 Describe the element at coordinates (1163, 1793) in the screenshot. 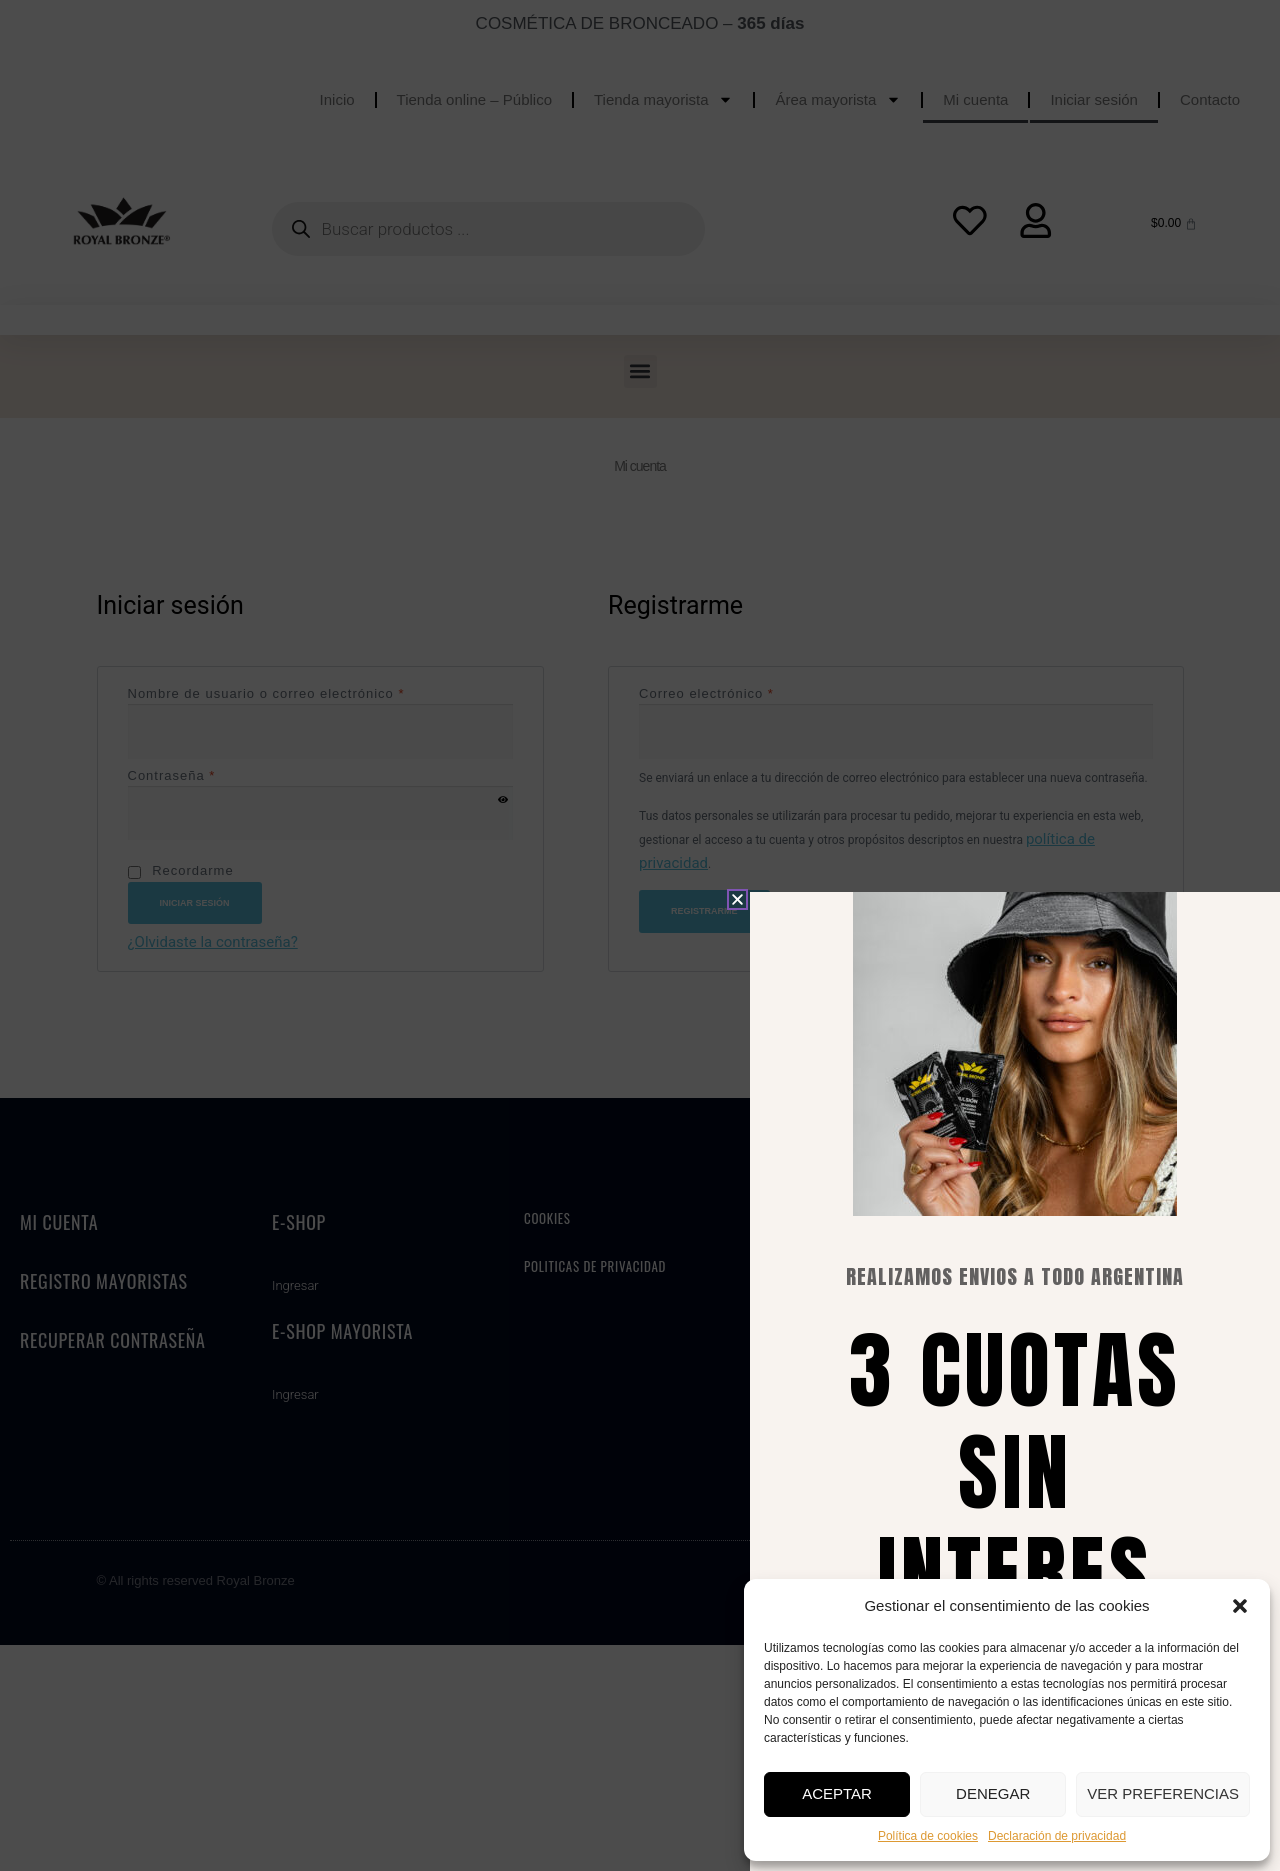

I see `Ver preferencias` at that location.